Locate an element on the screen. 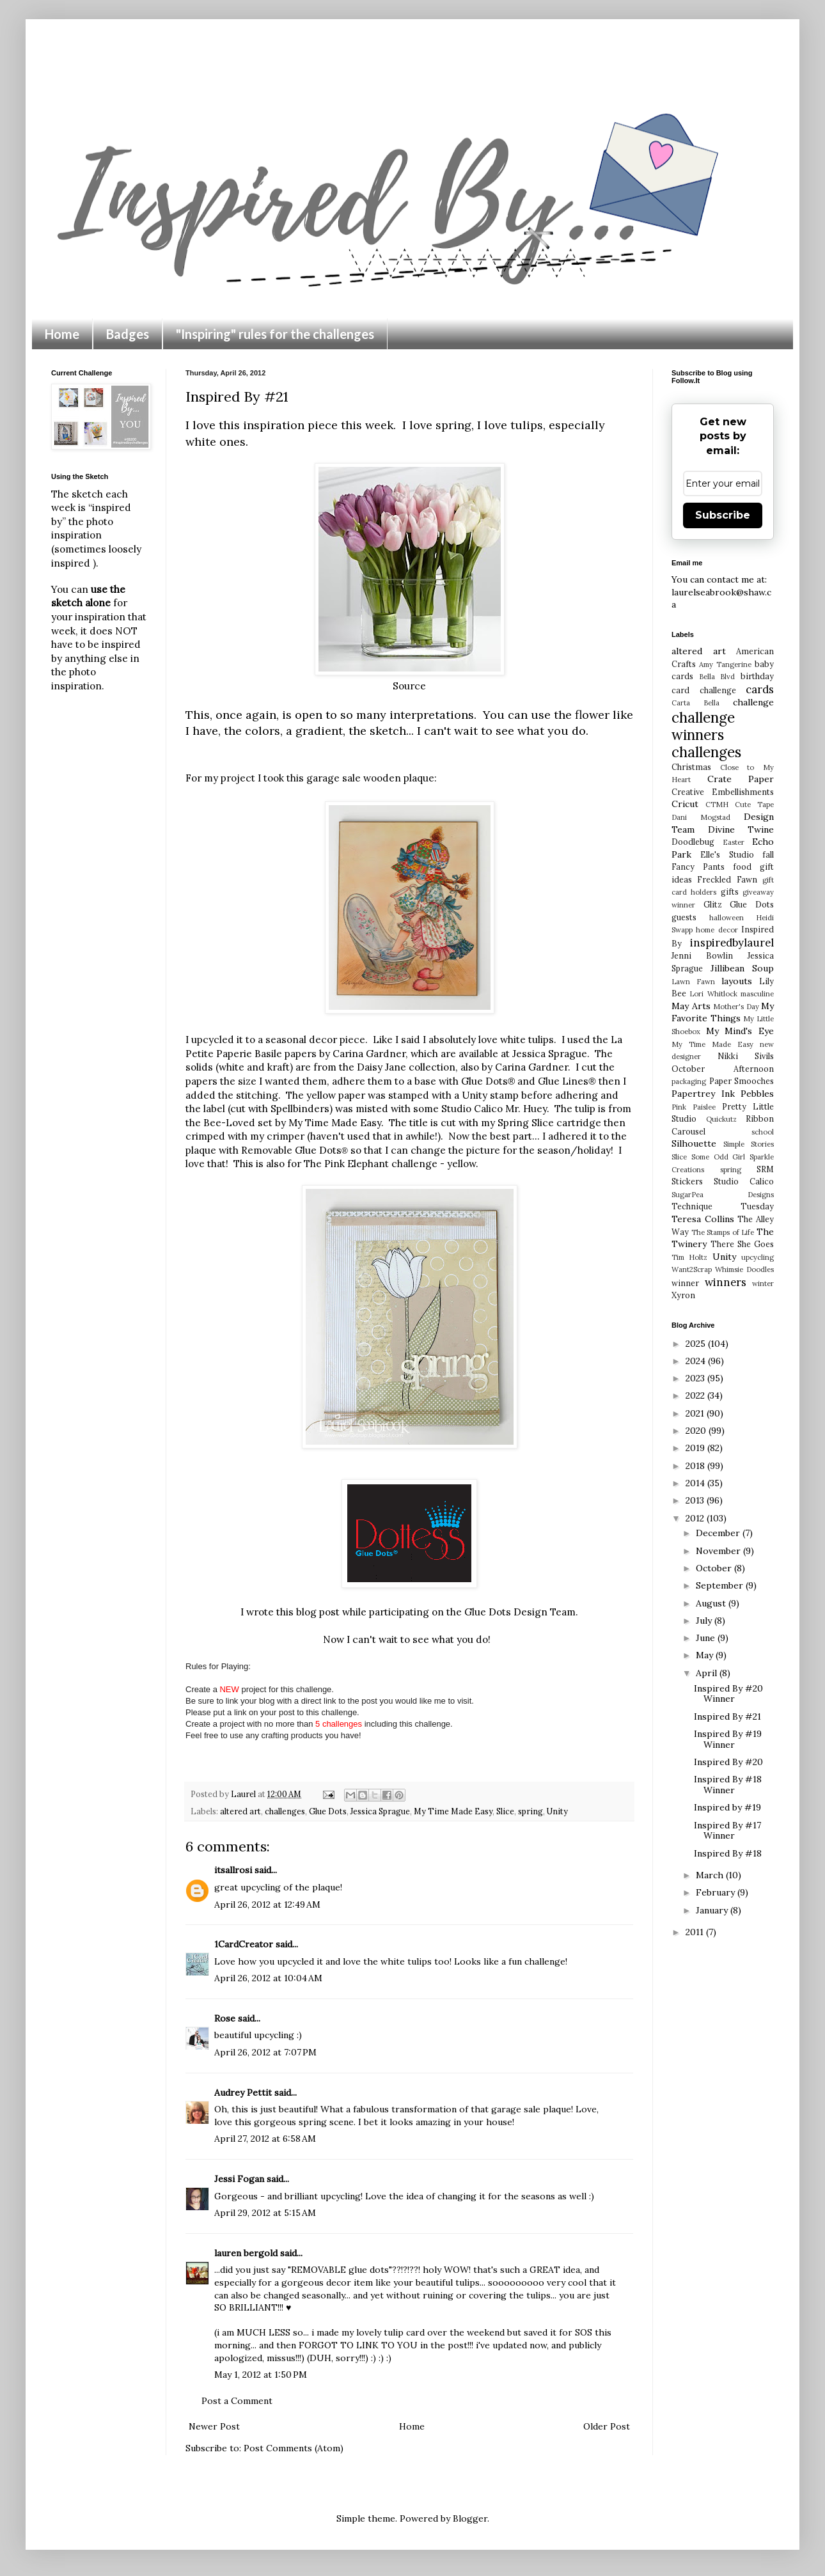  birthday is located at coordinates (757, 676).